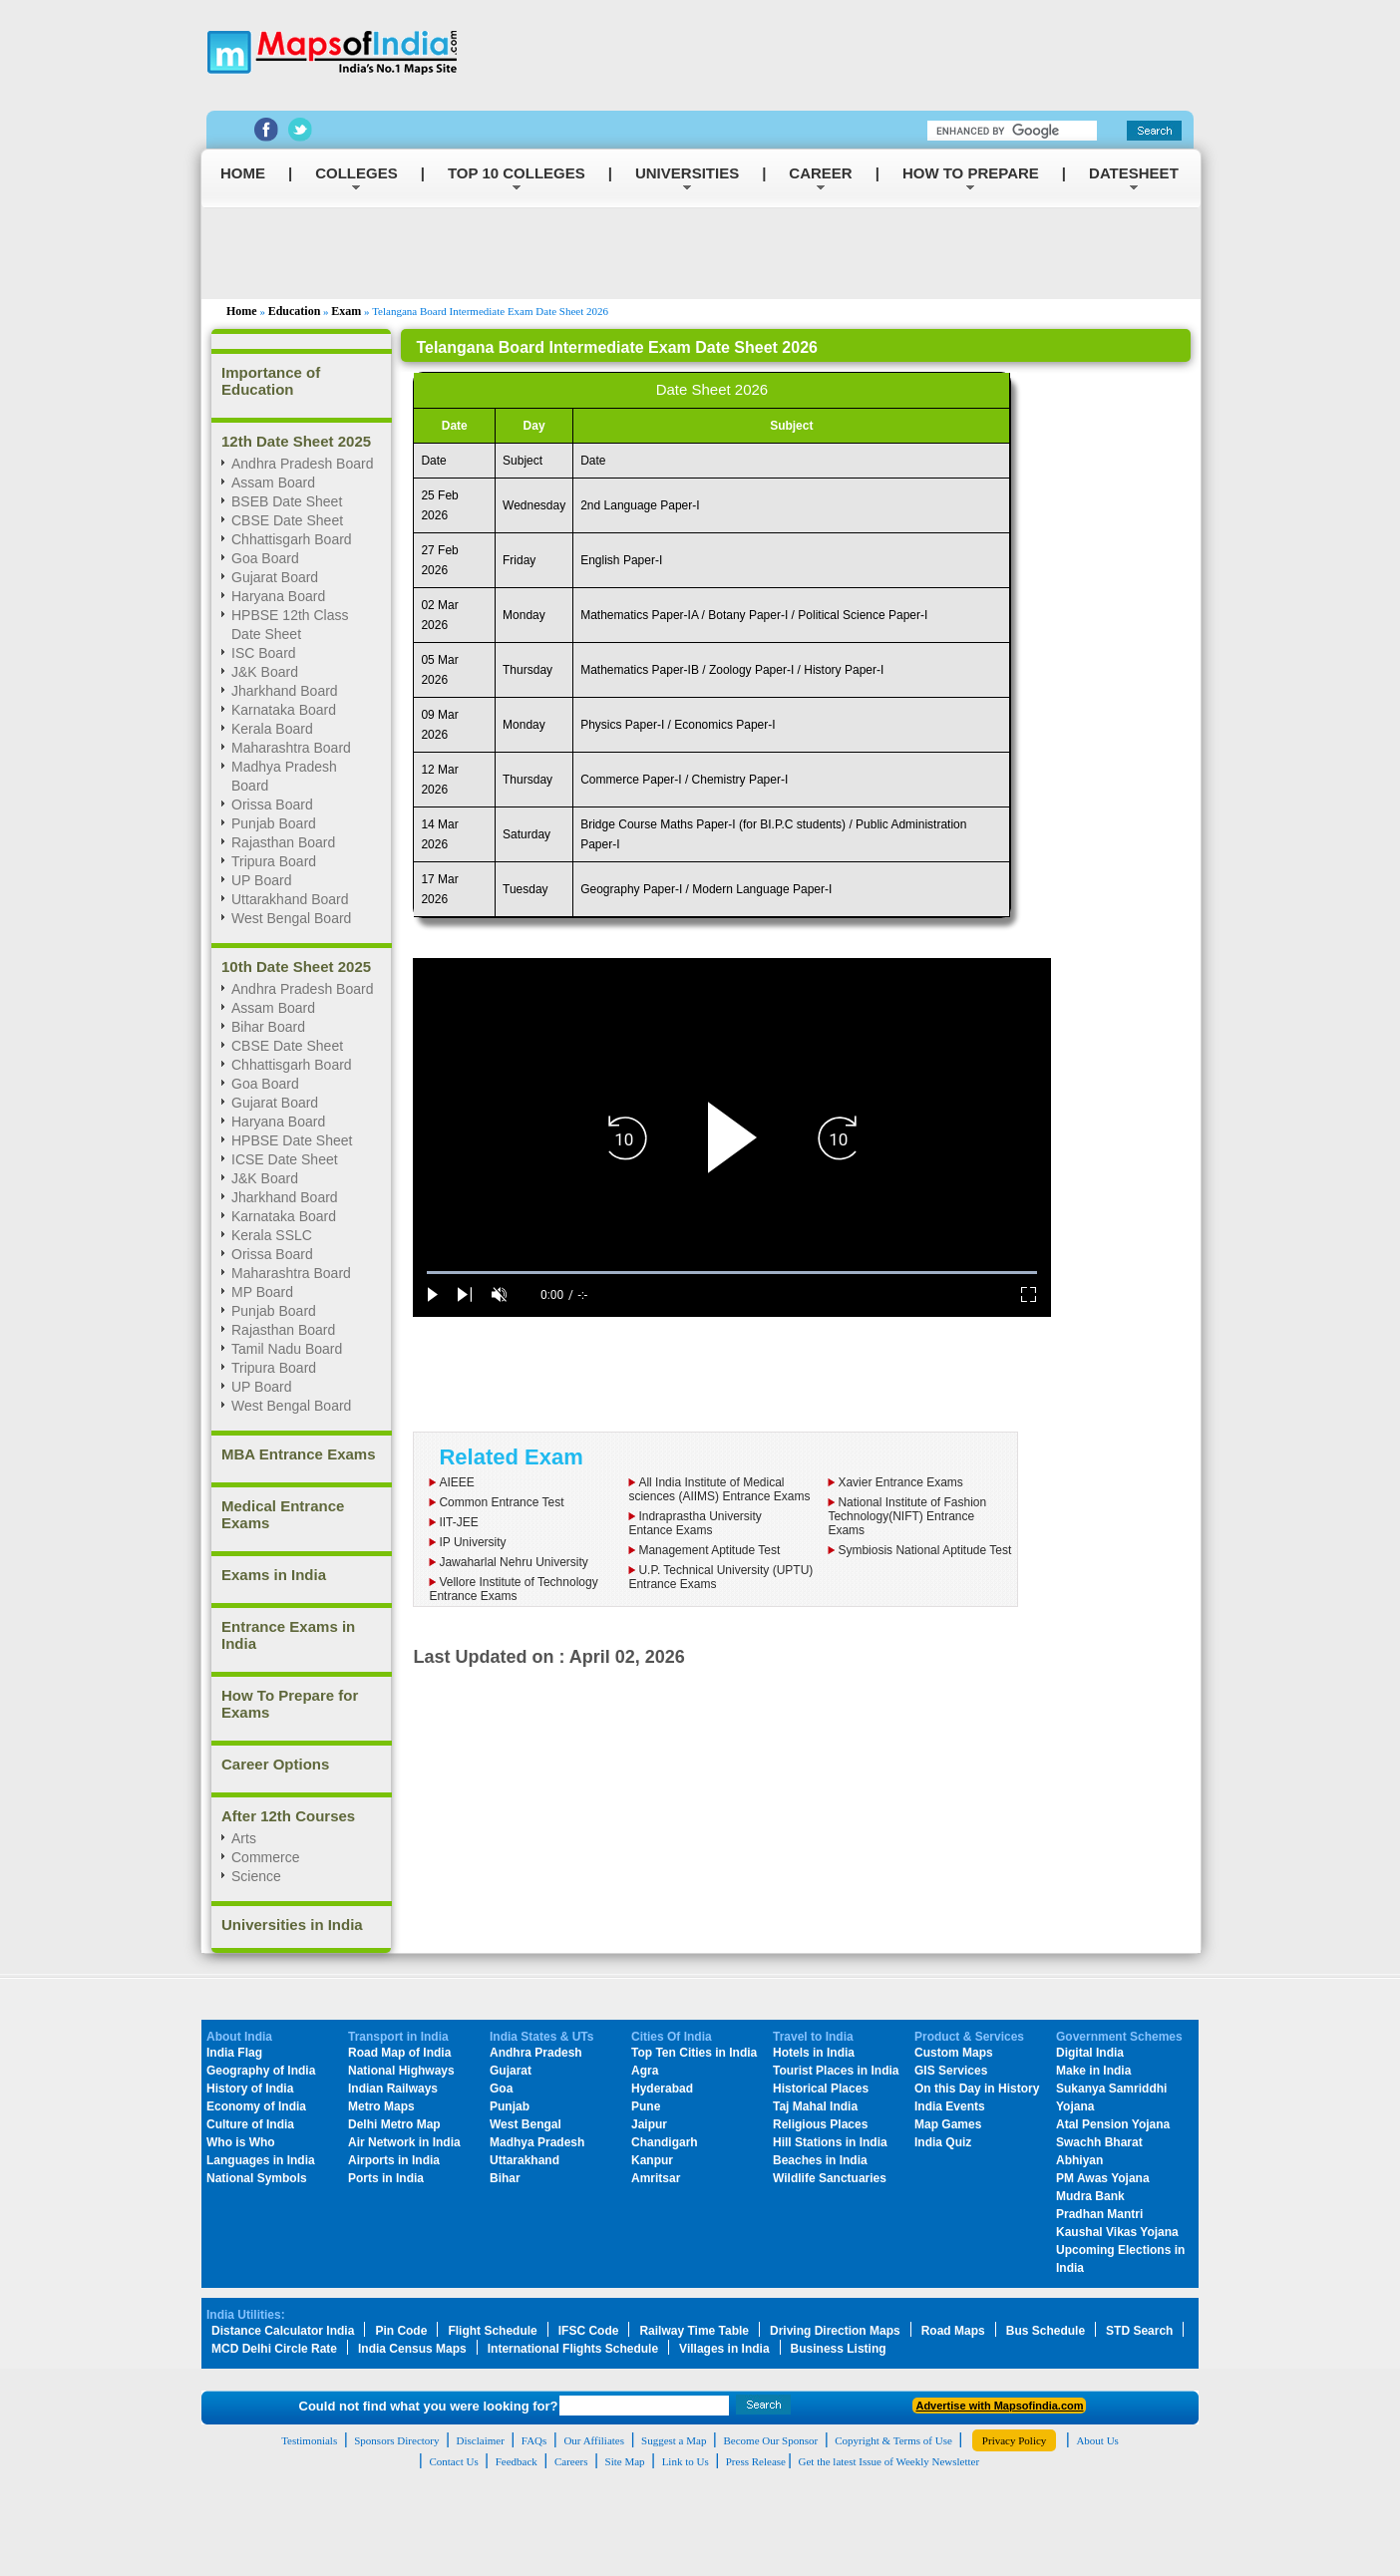 This screenshot has height=2576, width=1400. Describe the element at coordinates (396, 2440) in the screenshot. I see `Sponsors Directory` at that location.